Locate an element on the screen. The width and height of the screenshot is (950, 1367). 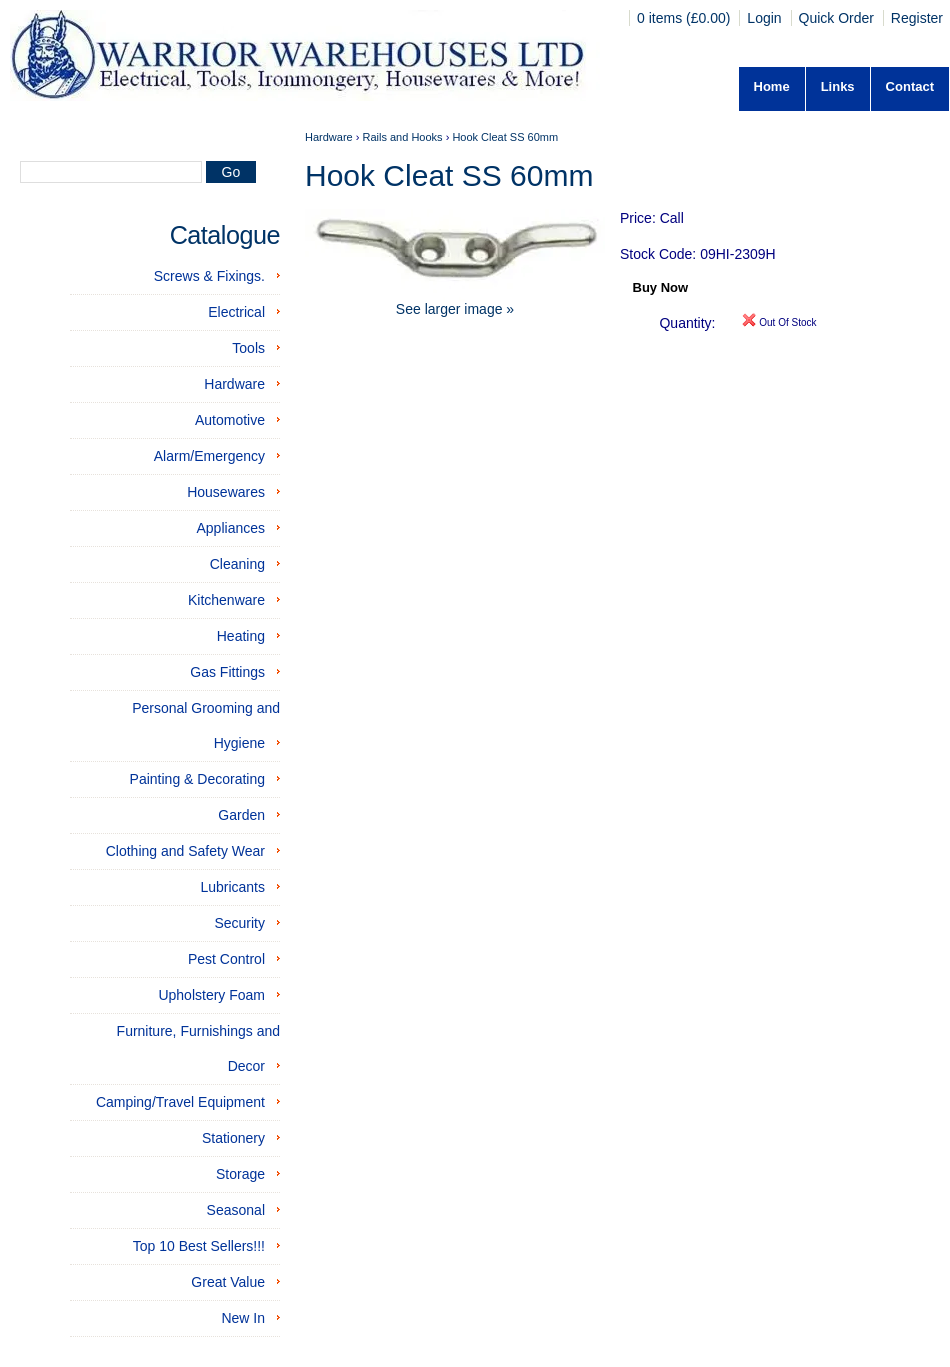
Alarm/Emergency is located at coordinates (209, 456).